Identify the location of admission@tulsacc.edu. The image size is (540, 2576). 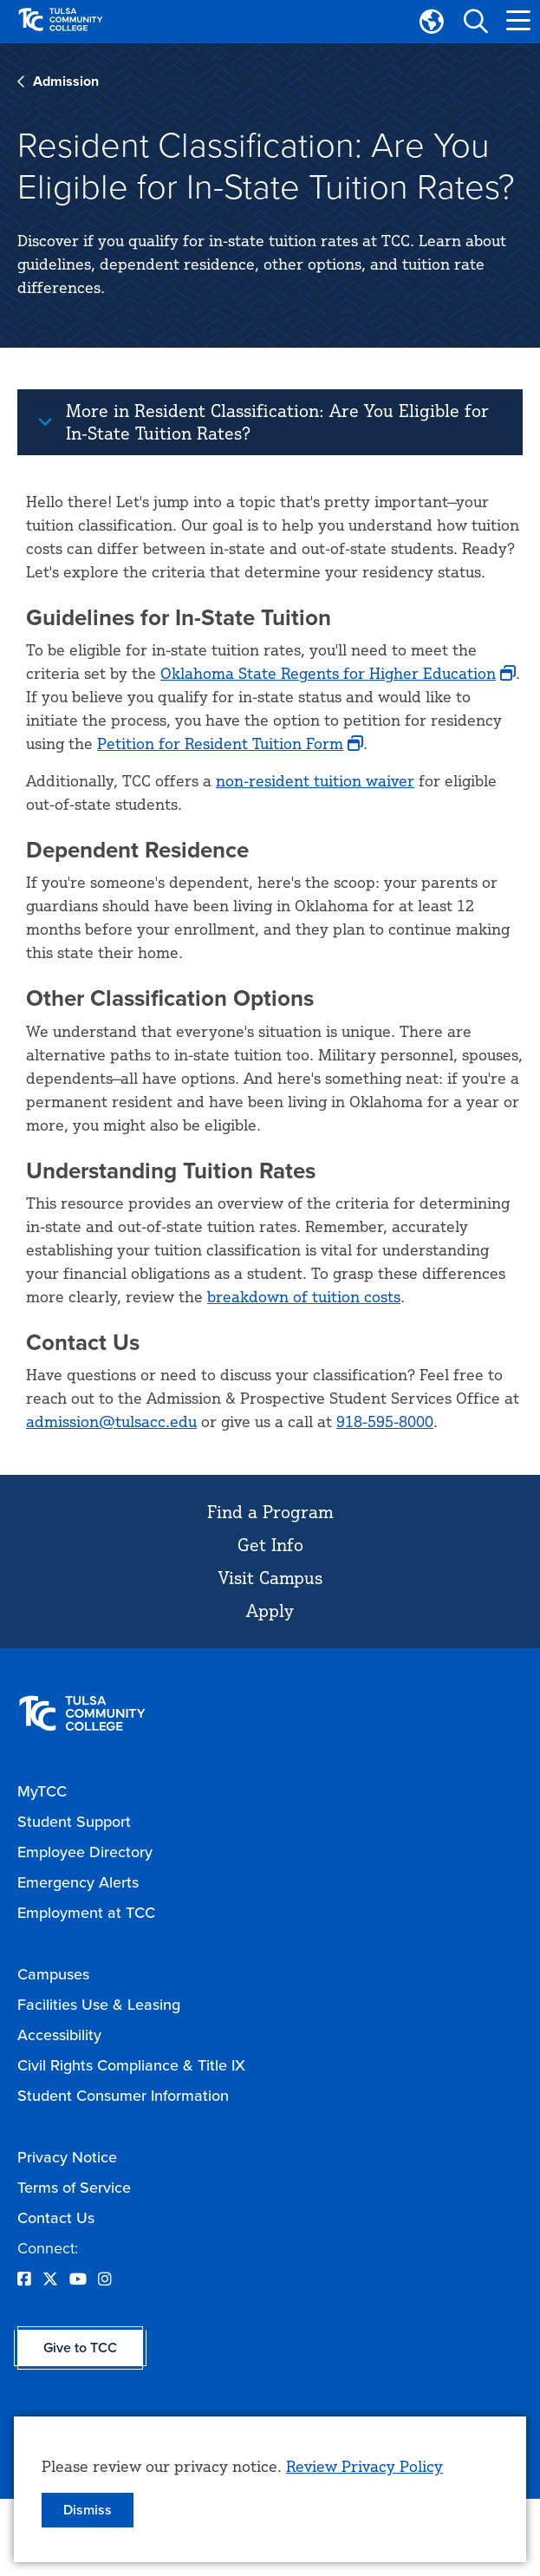
(111, 1421).